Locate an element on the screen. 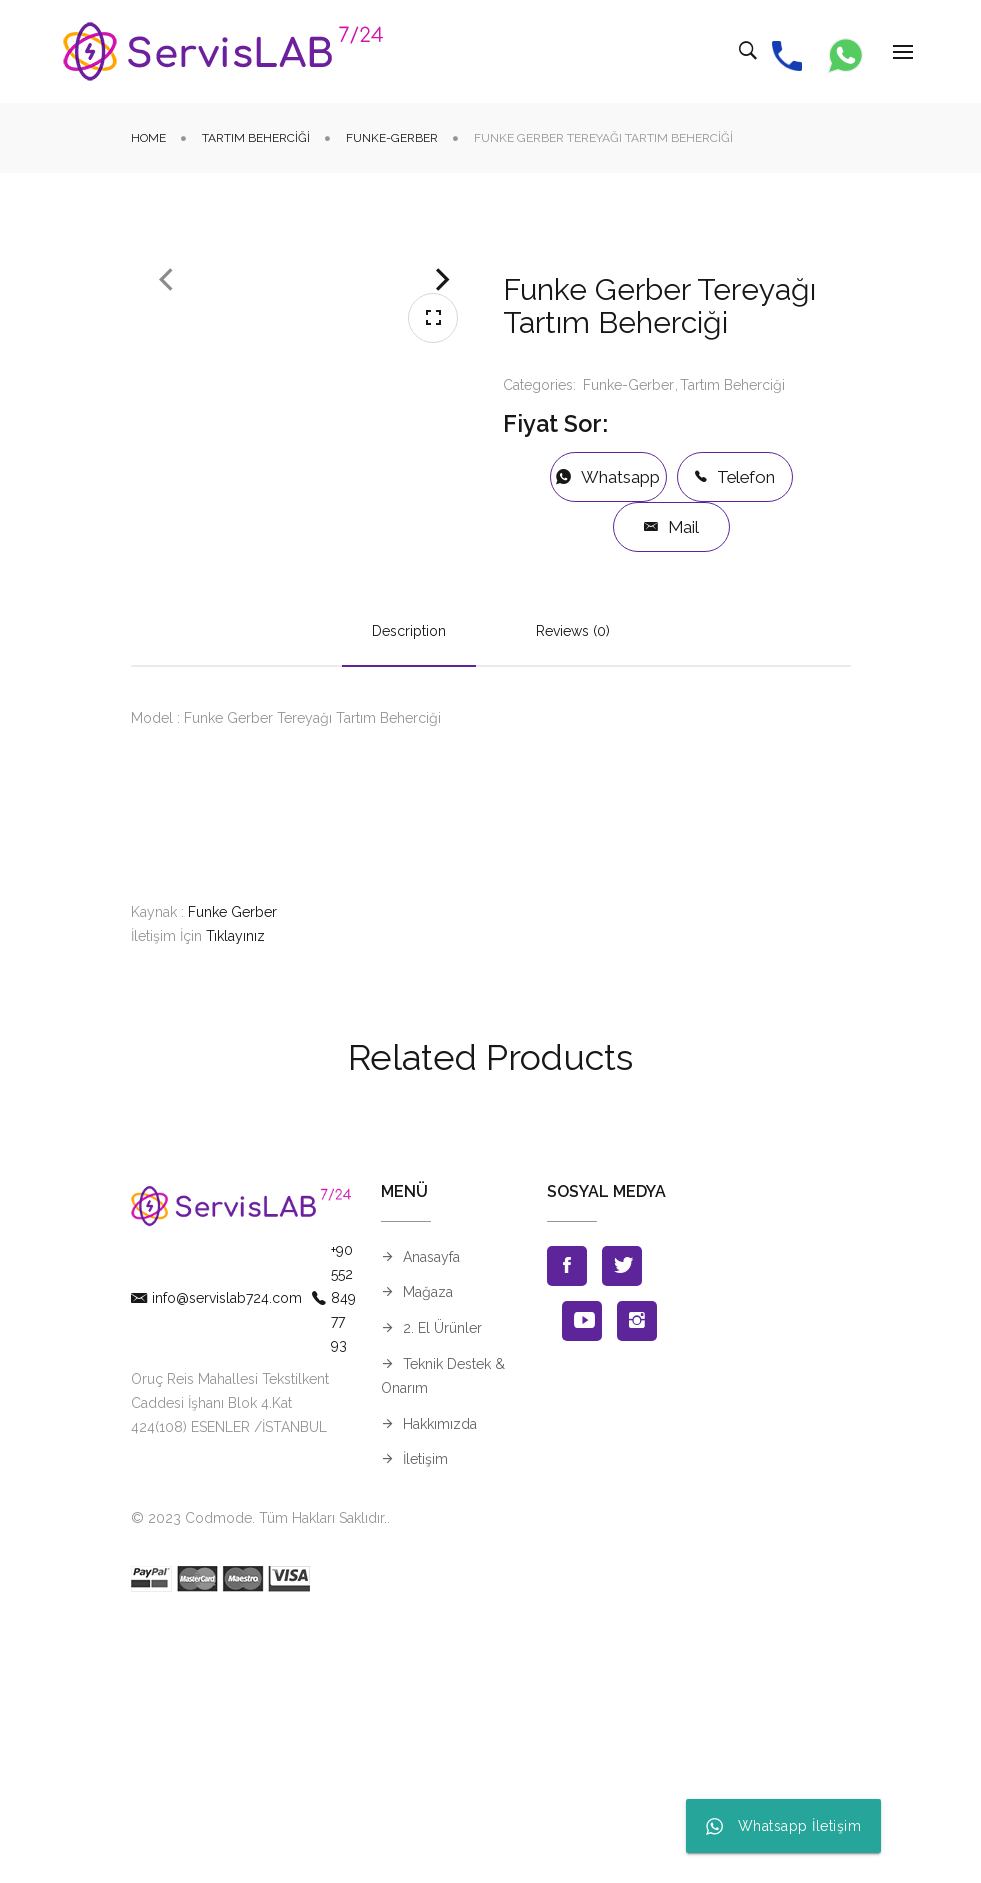 The width and height of the screenshot is (981, 1883). Funke-Gerber is located at coordinates (392, 138).